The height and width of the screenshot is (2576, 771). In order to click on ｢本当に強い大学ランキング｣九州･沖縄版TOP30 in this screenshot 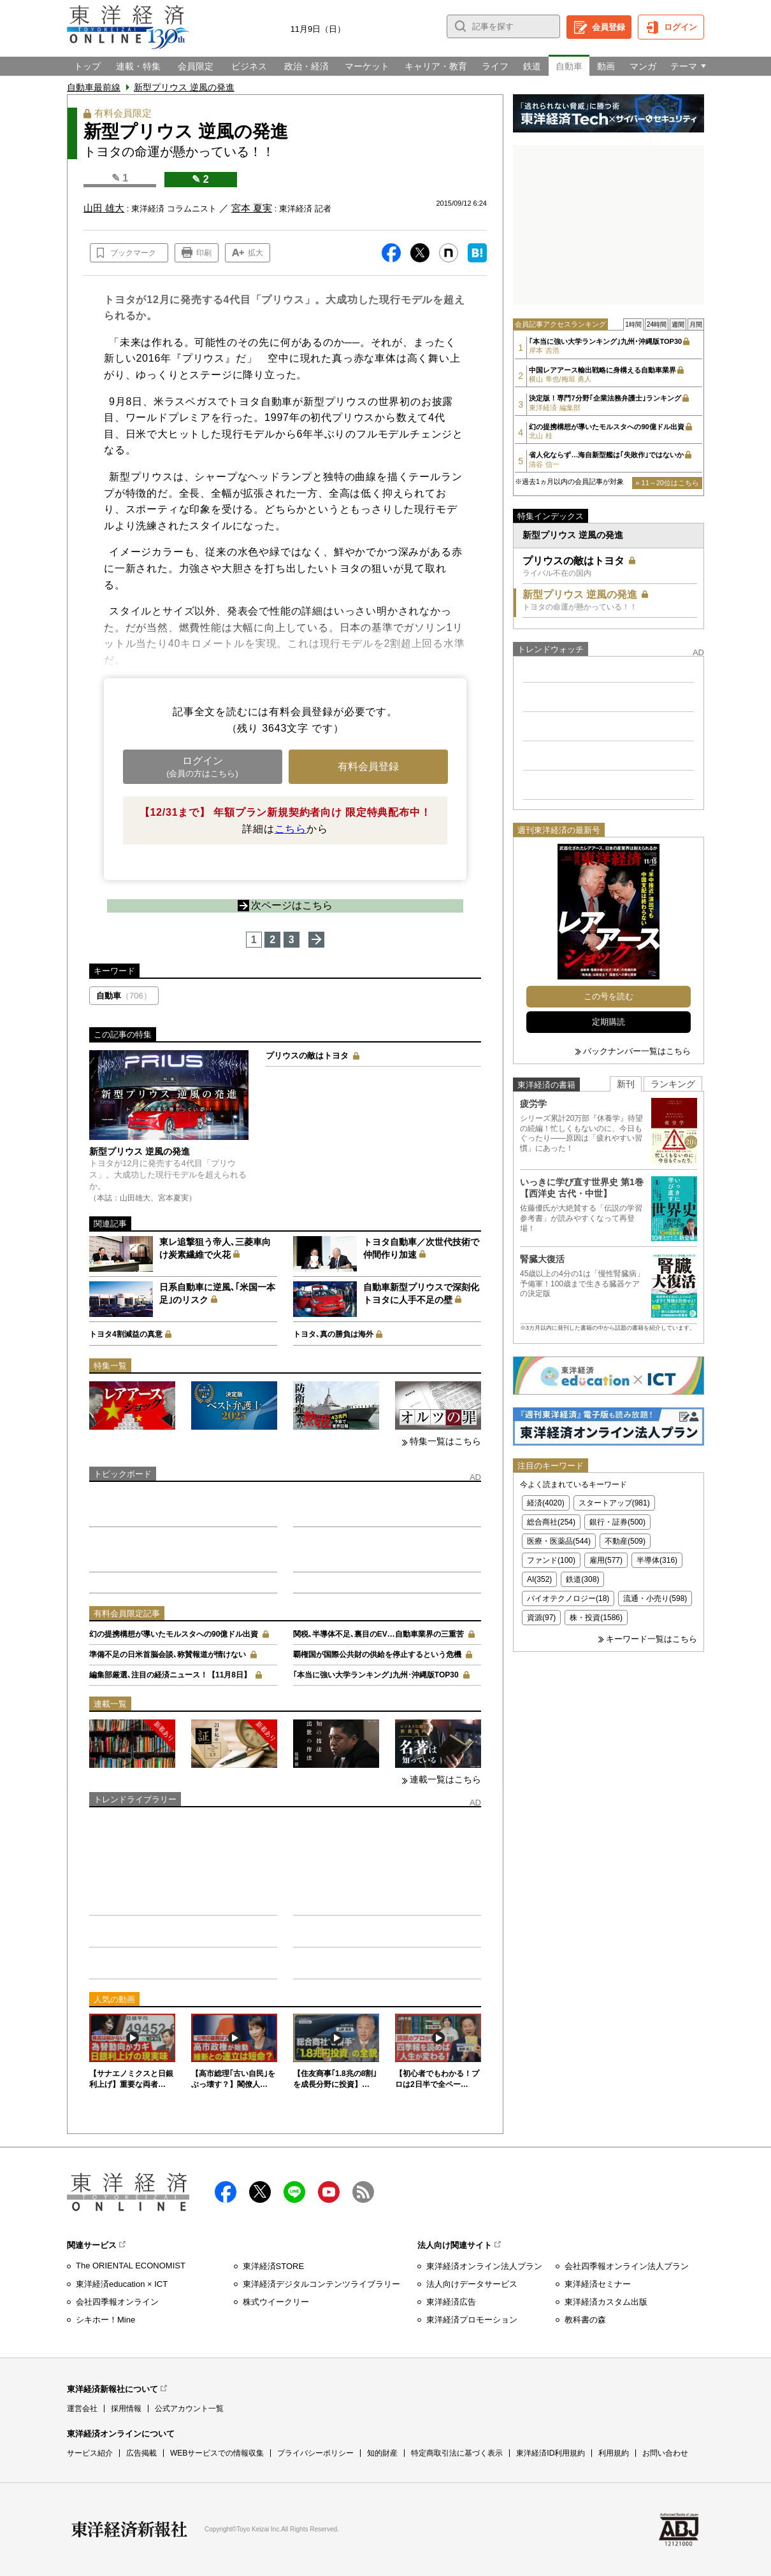, I will do `click(376, 1674)`.